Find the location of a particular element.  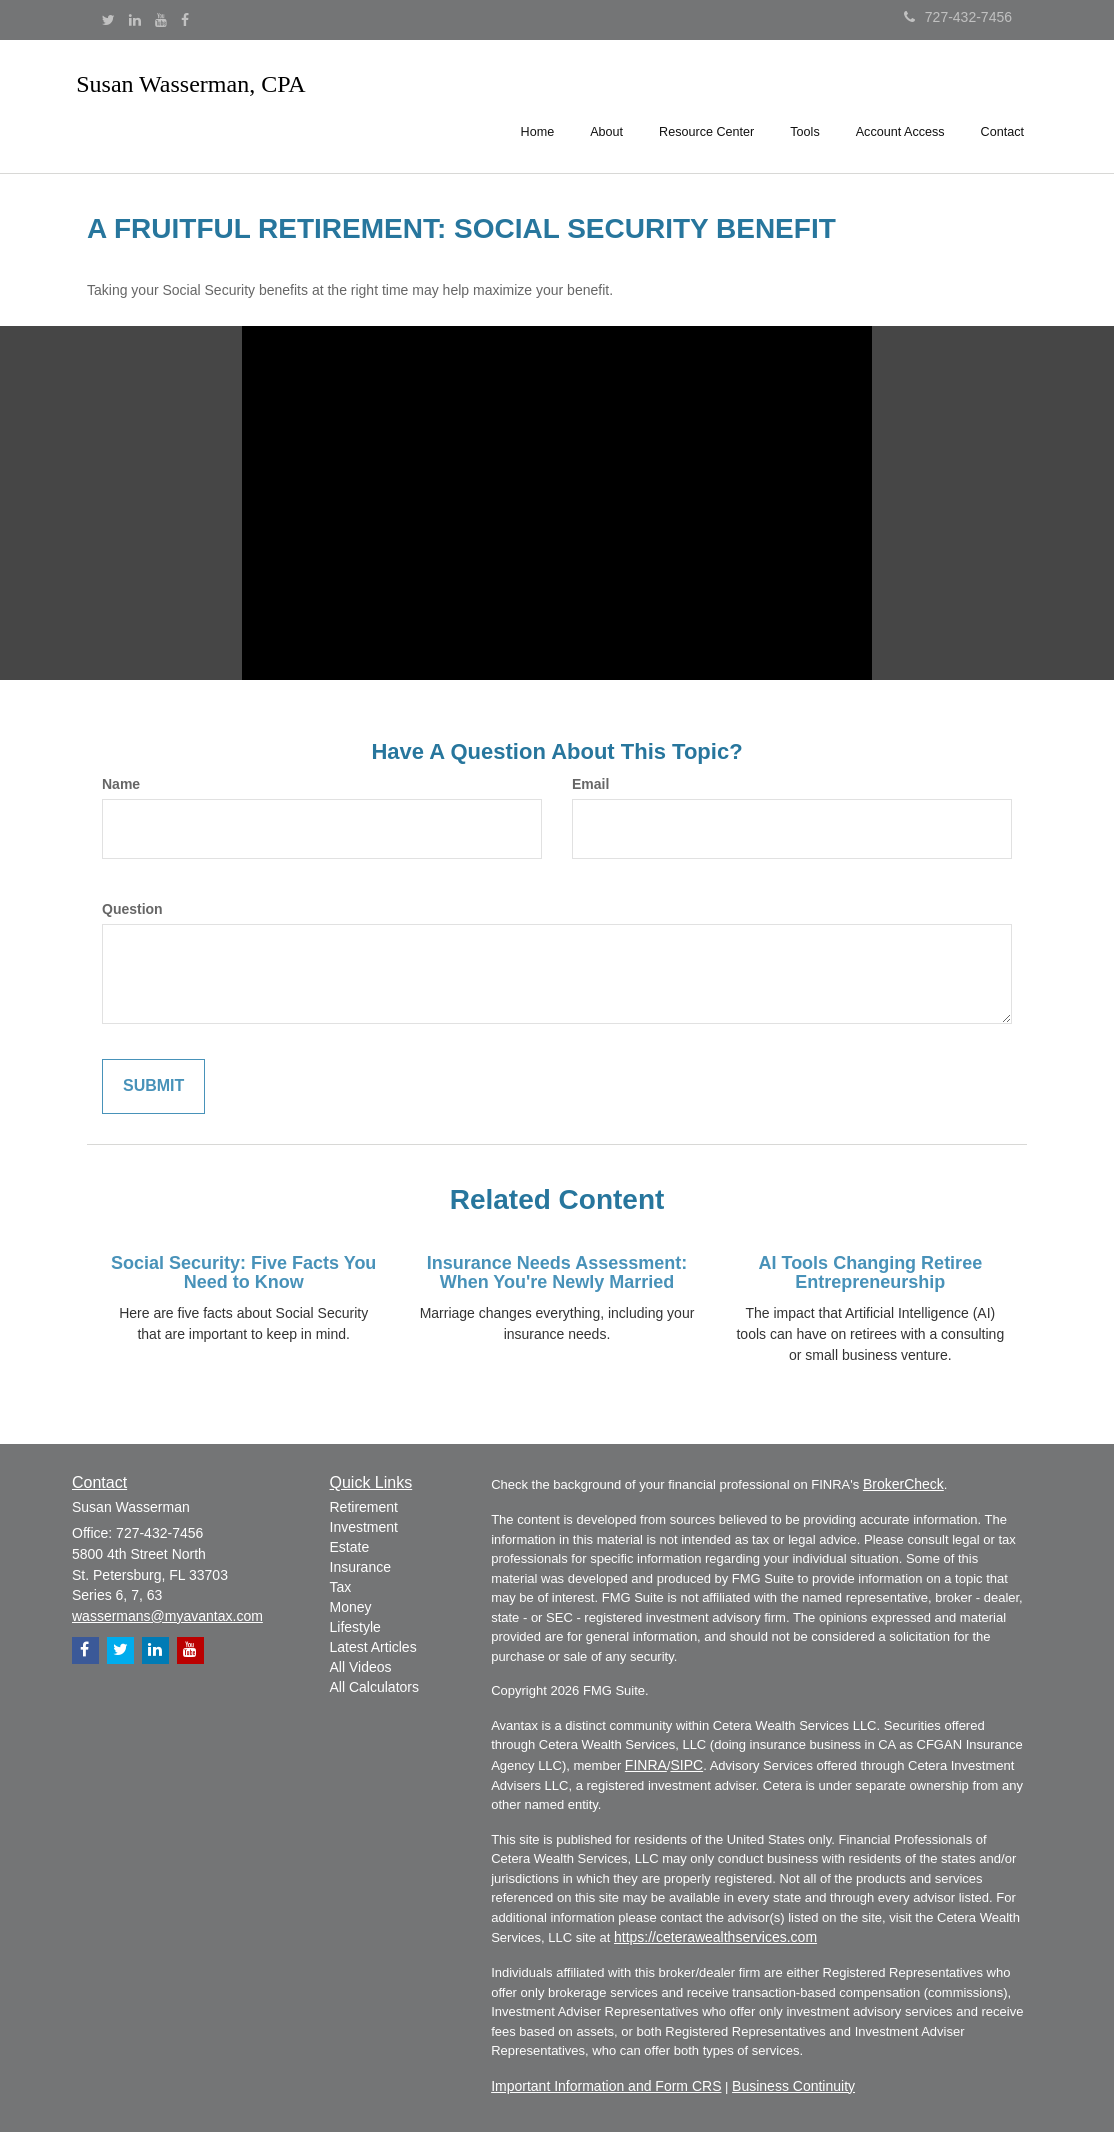

SIPC is located at coordinates (686, 1765).